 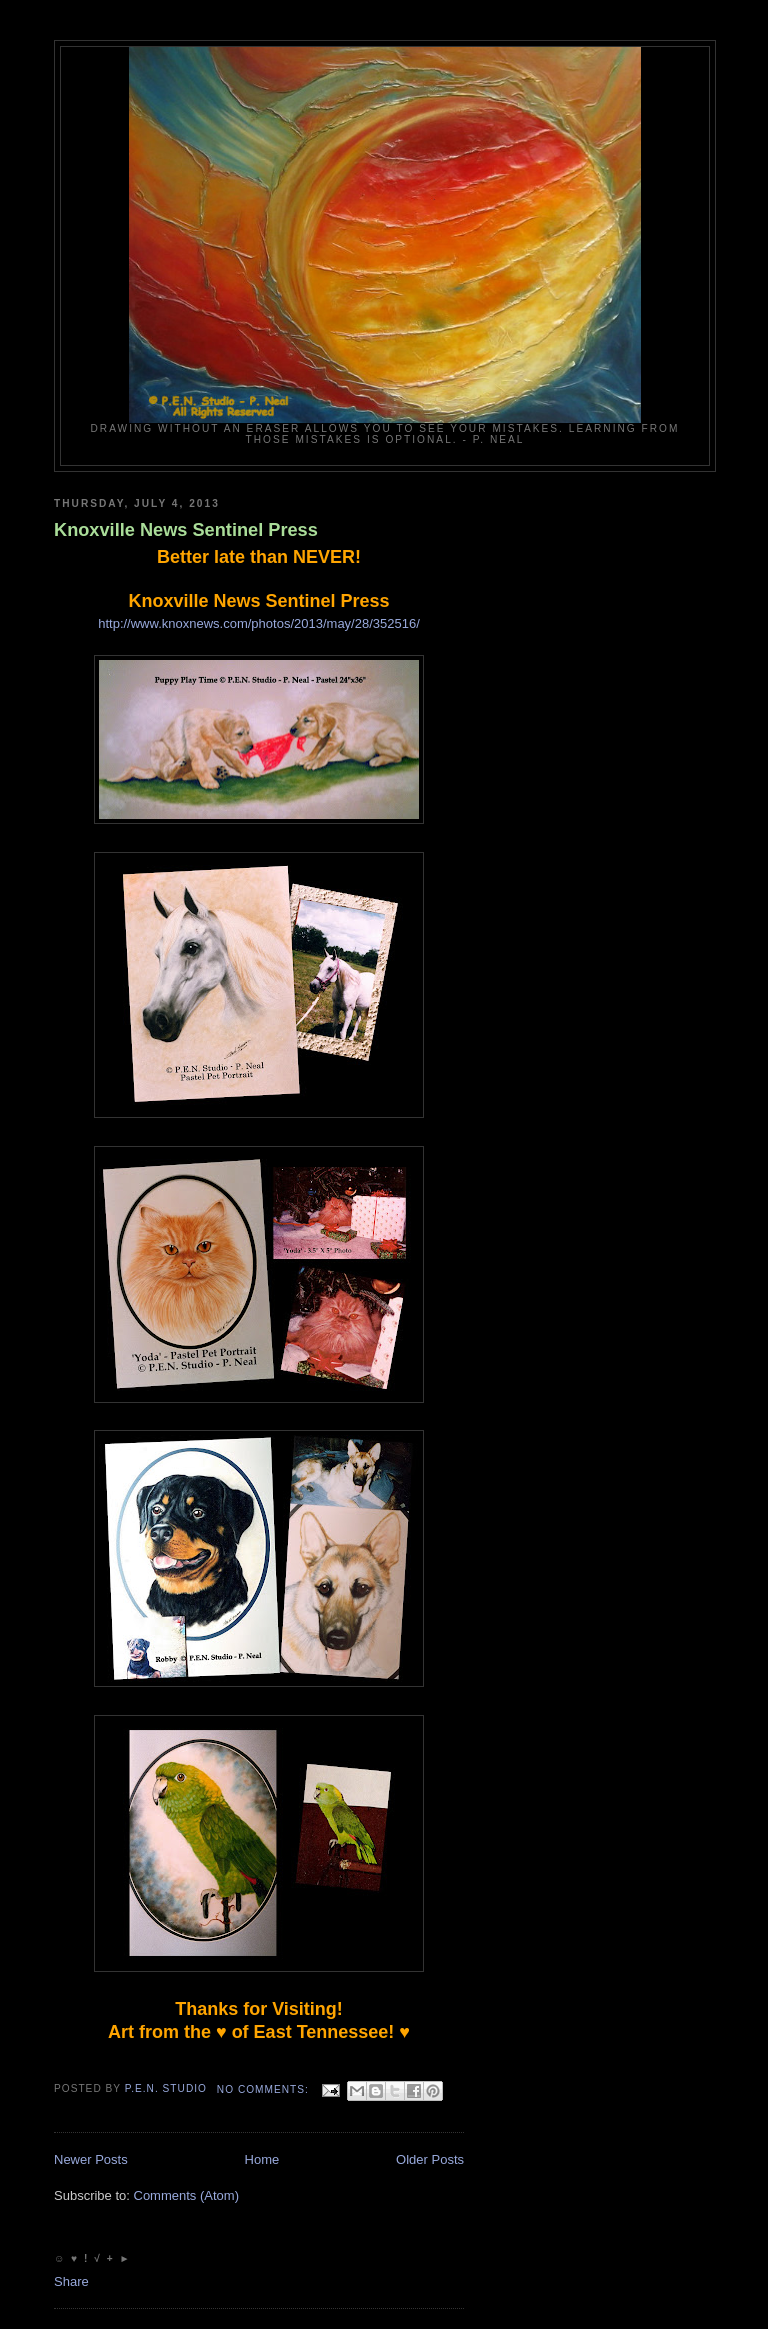 What do you see at coordinates (71, 2281) in the screenshot?
I see `Share` at bounding box center [71, 2281].